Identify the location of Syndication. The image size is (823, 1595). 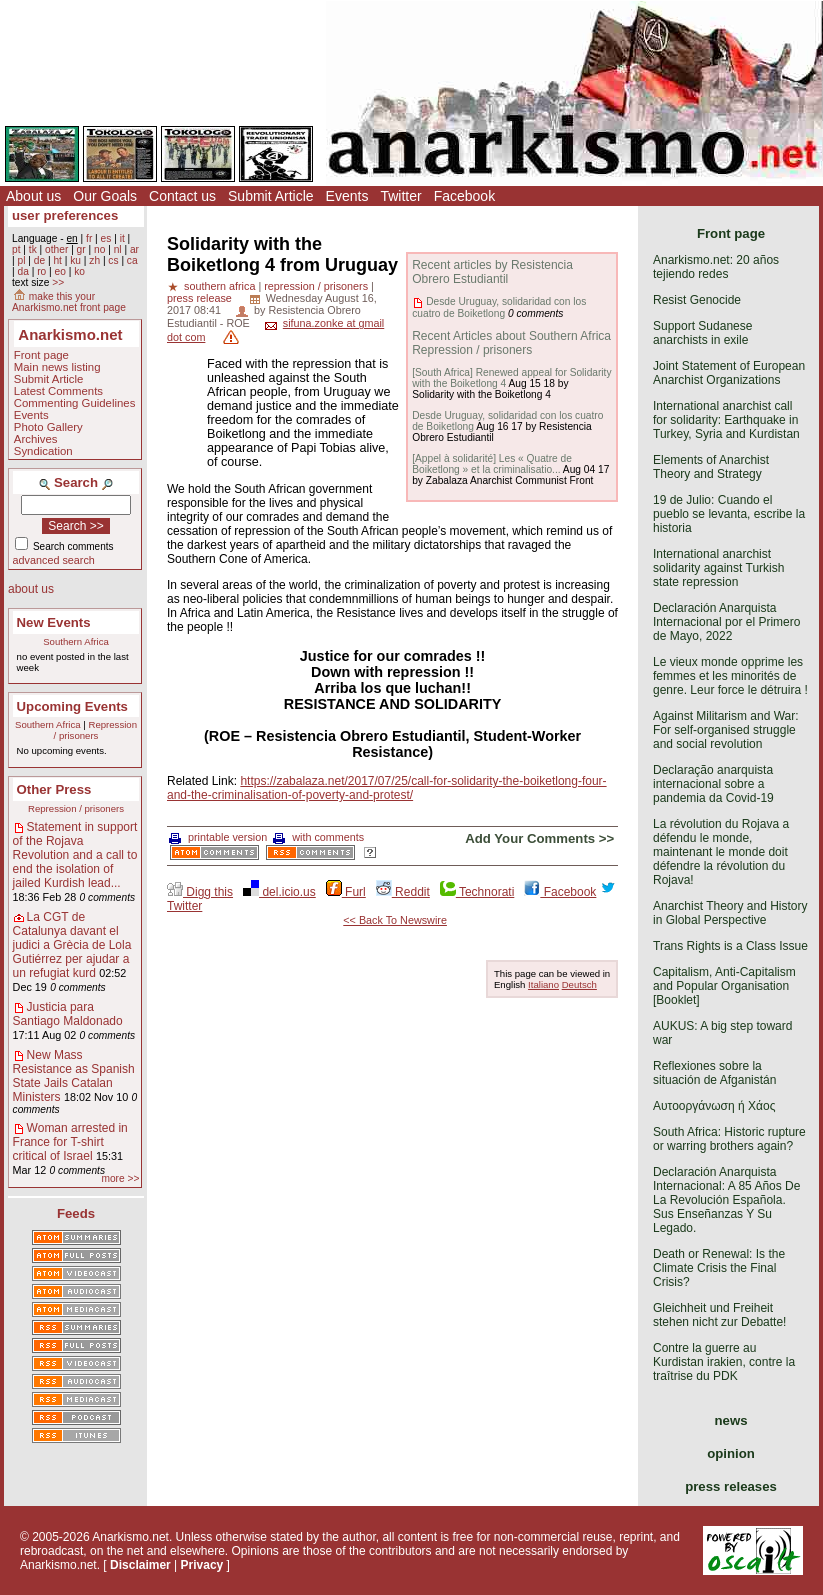
(43, 451).